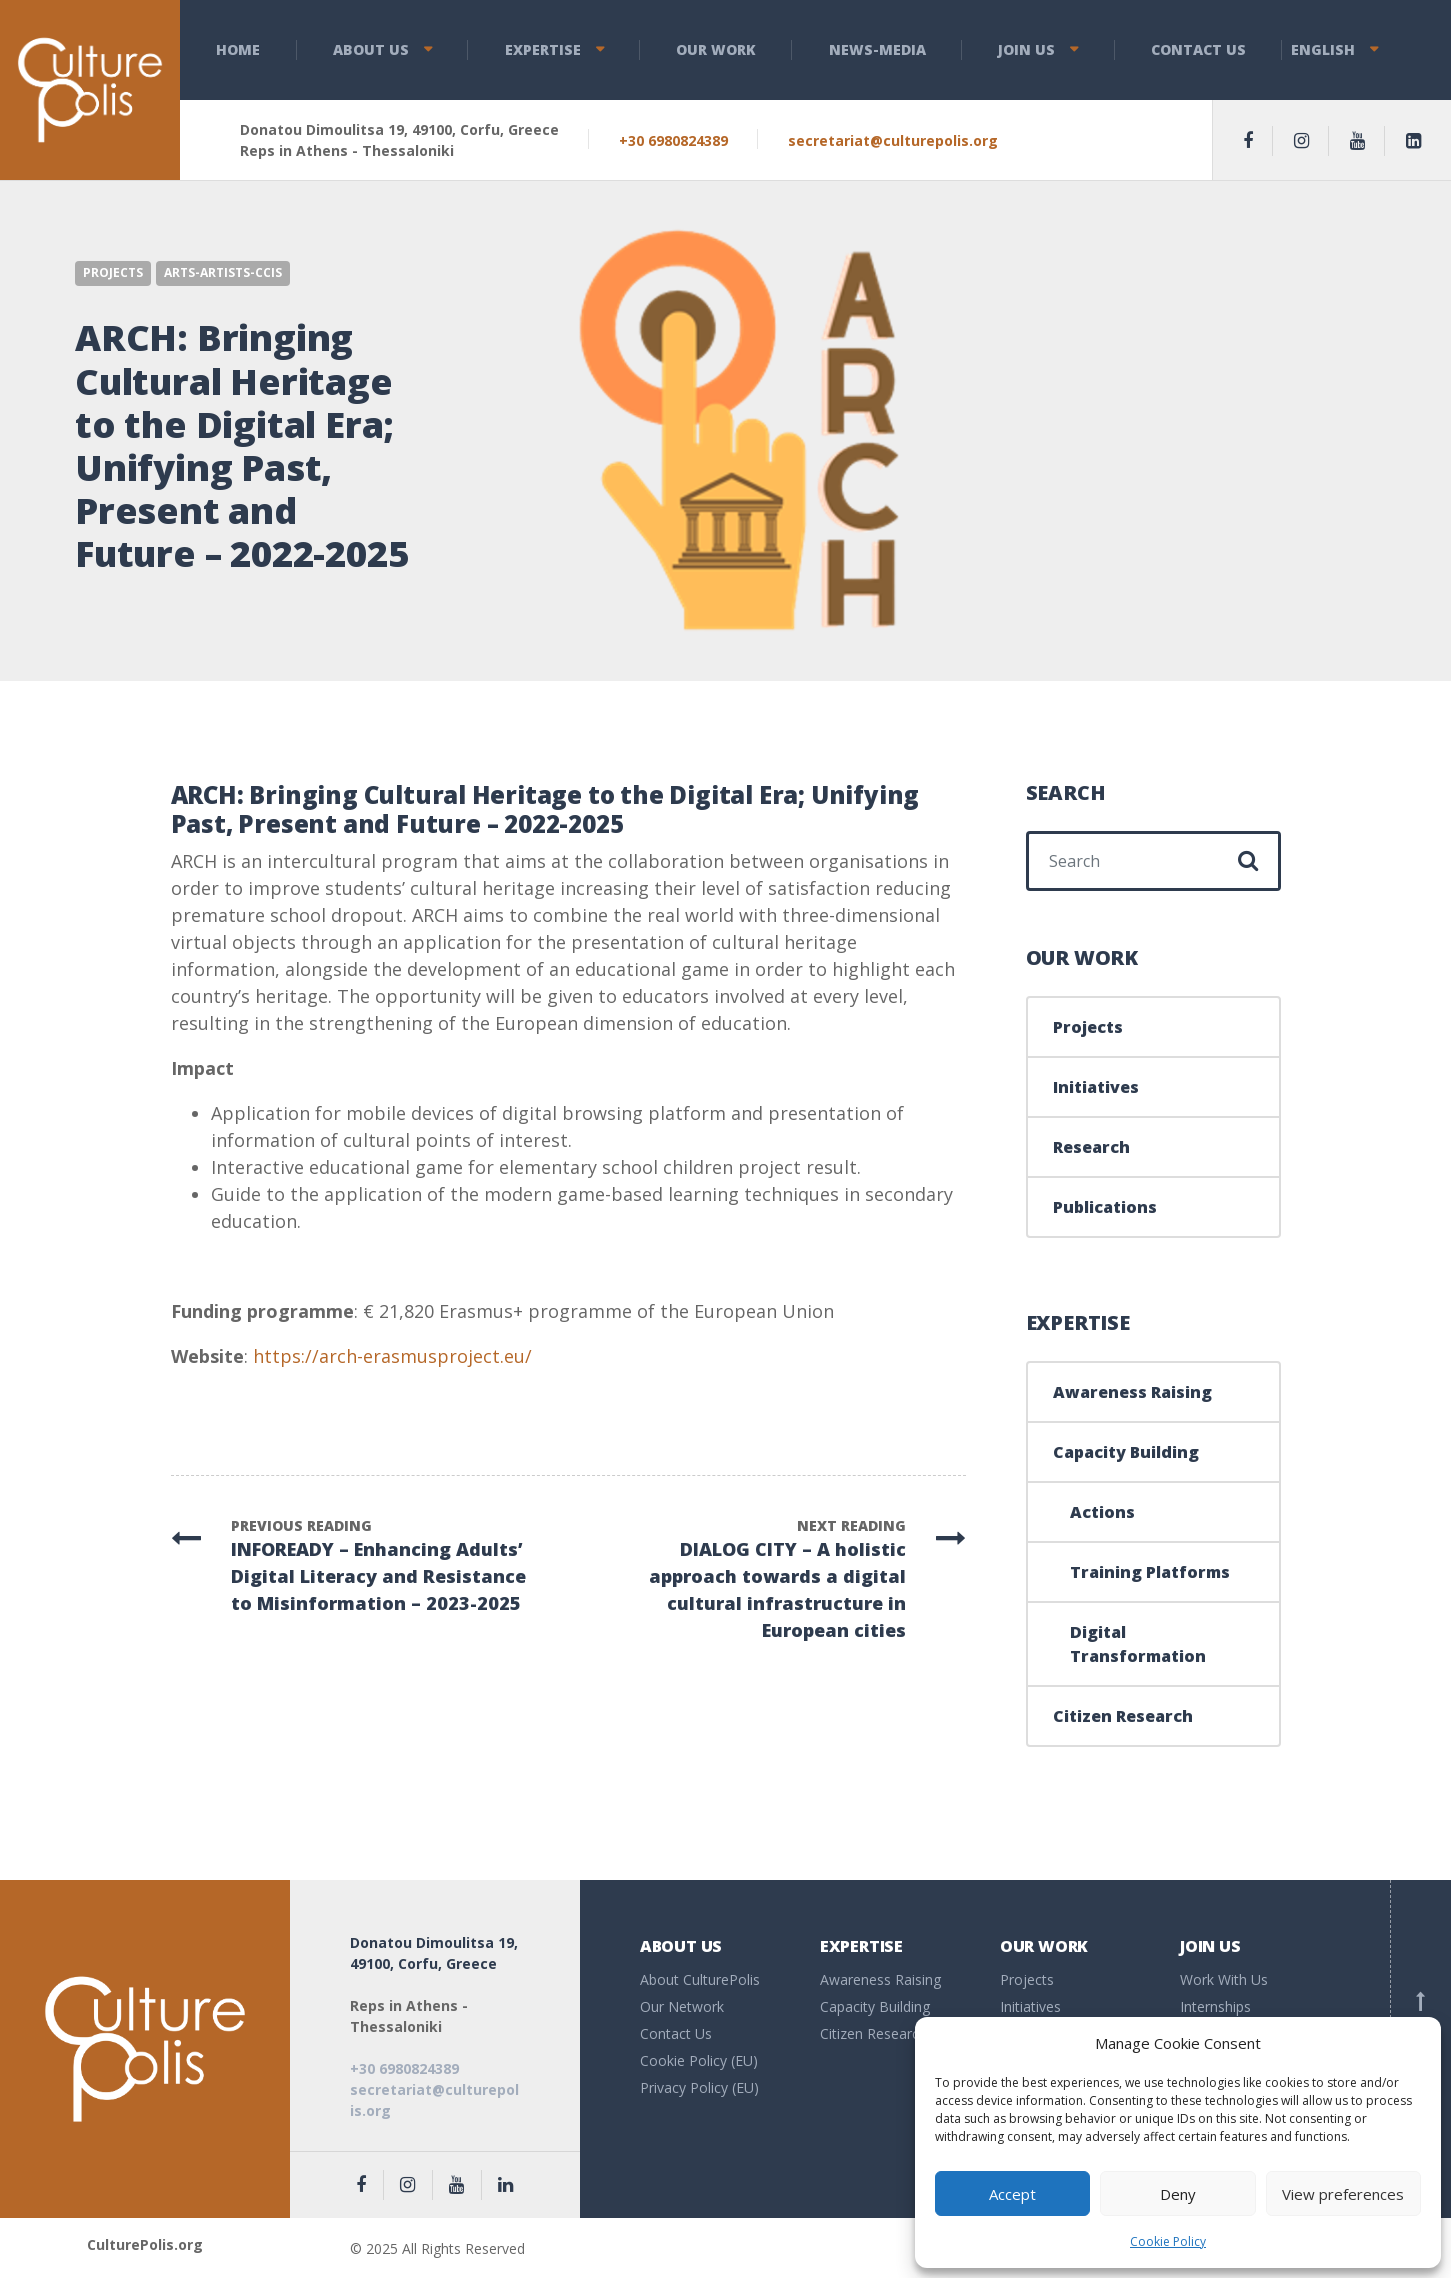  I want to click on Initiatives, so click(1096, 1087).